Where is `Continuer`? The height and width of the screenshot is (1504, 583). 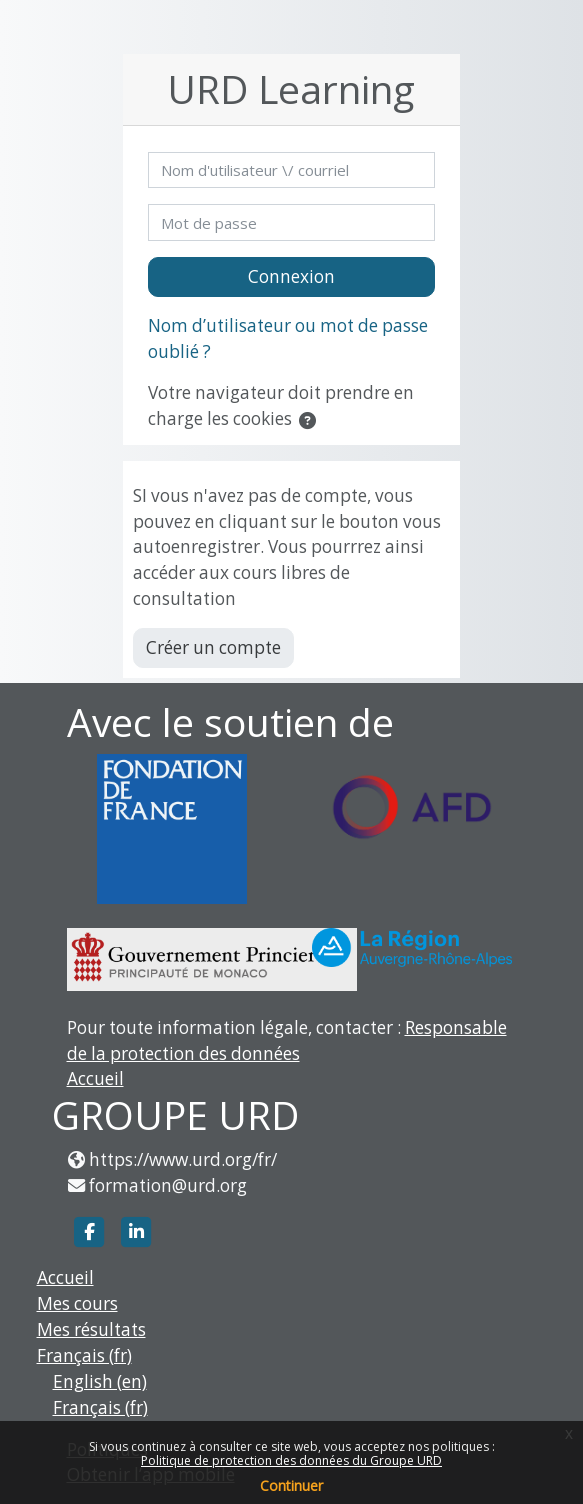 Continuer is located at coordinates (291, 1485).